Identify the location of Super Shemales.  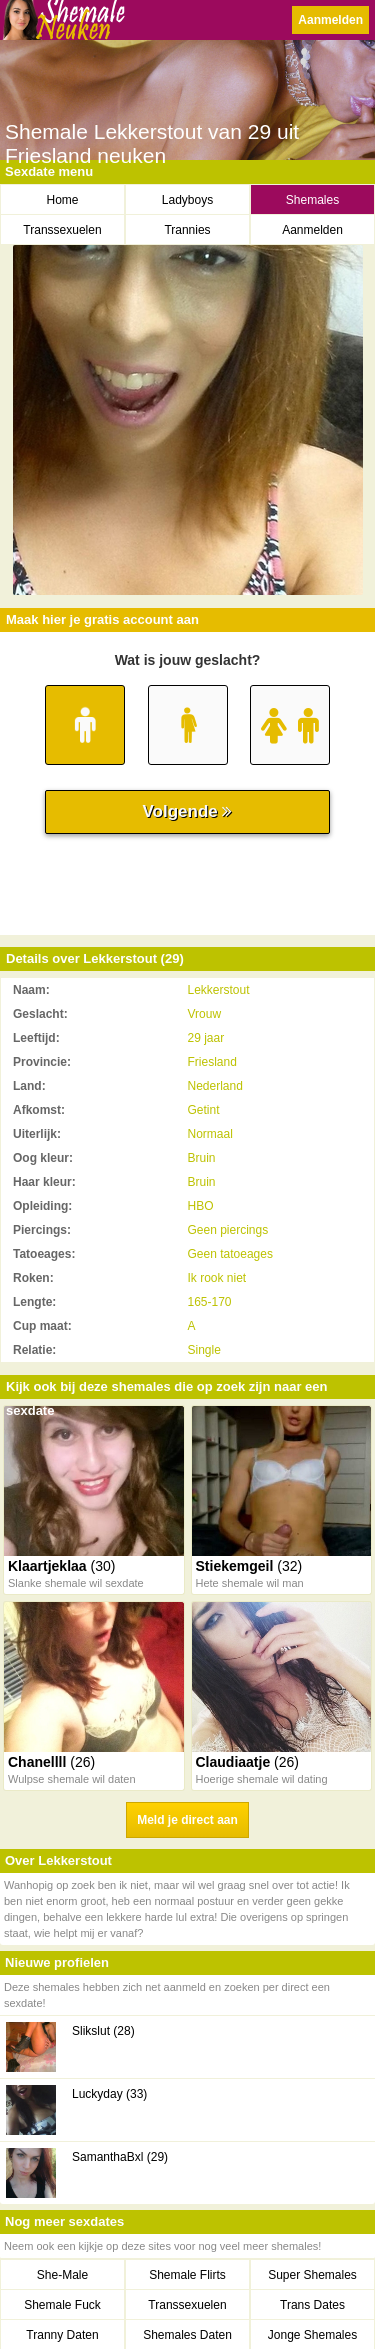
(312, 2275).